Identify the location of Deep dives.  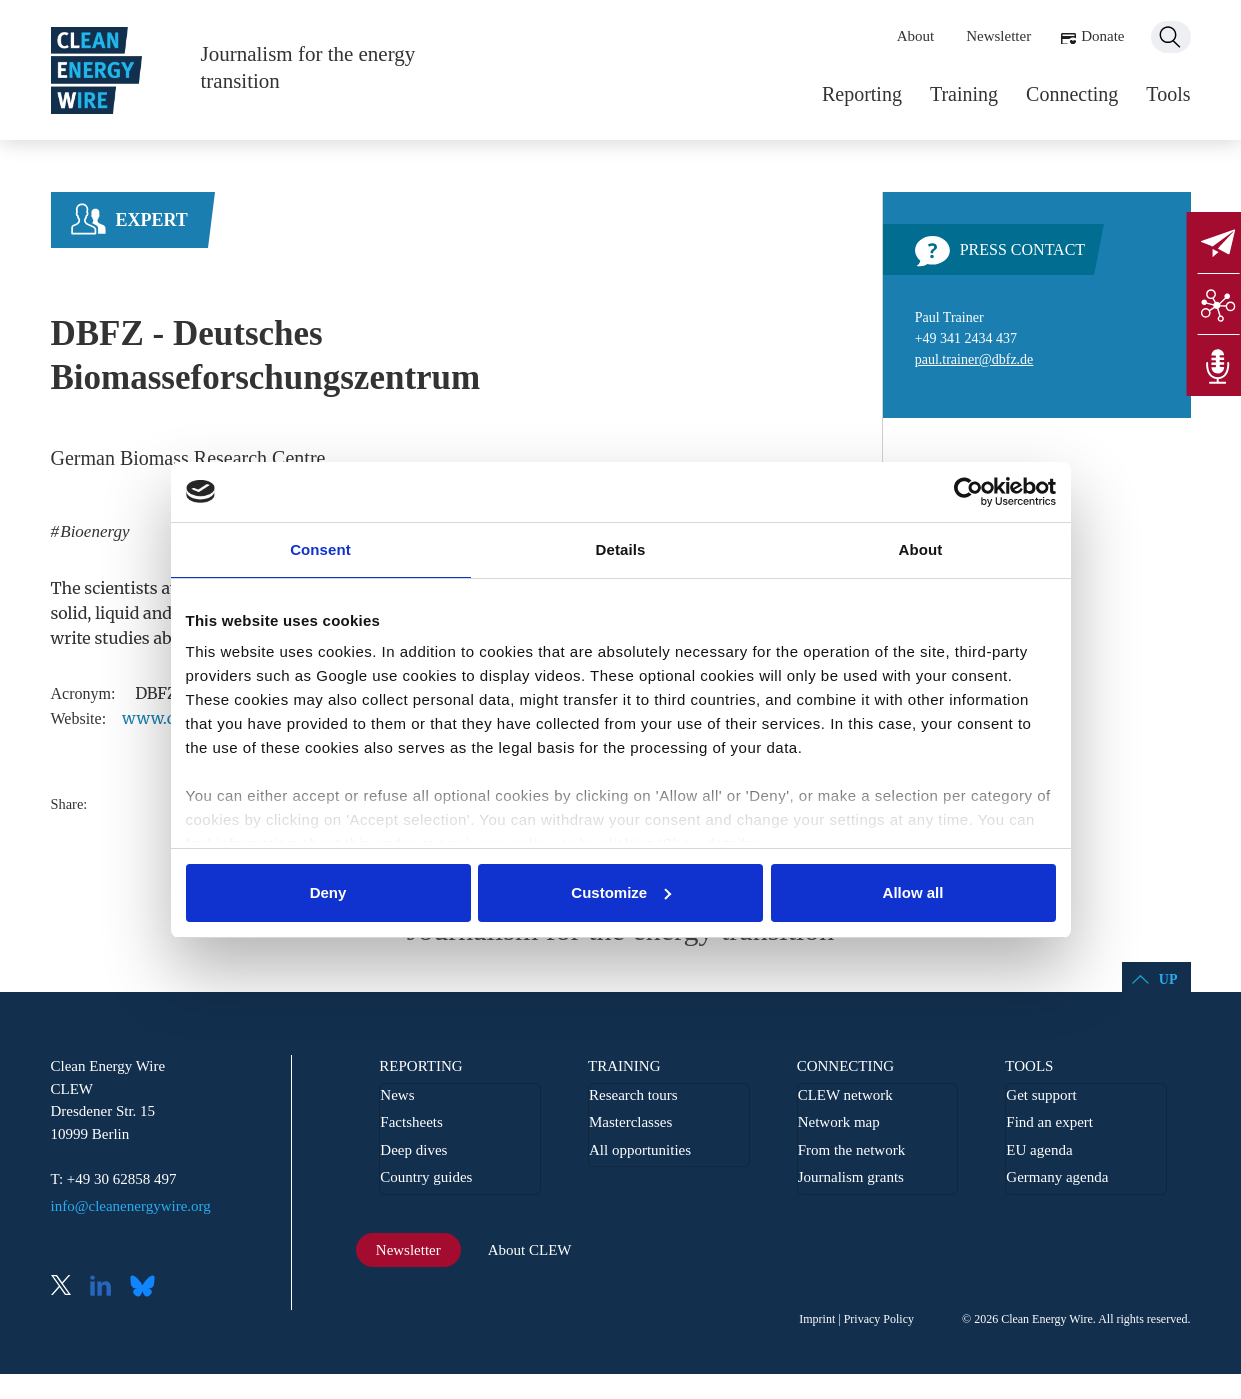
(413, 1150).